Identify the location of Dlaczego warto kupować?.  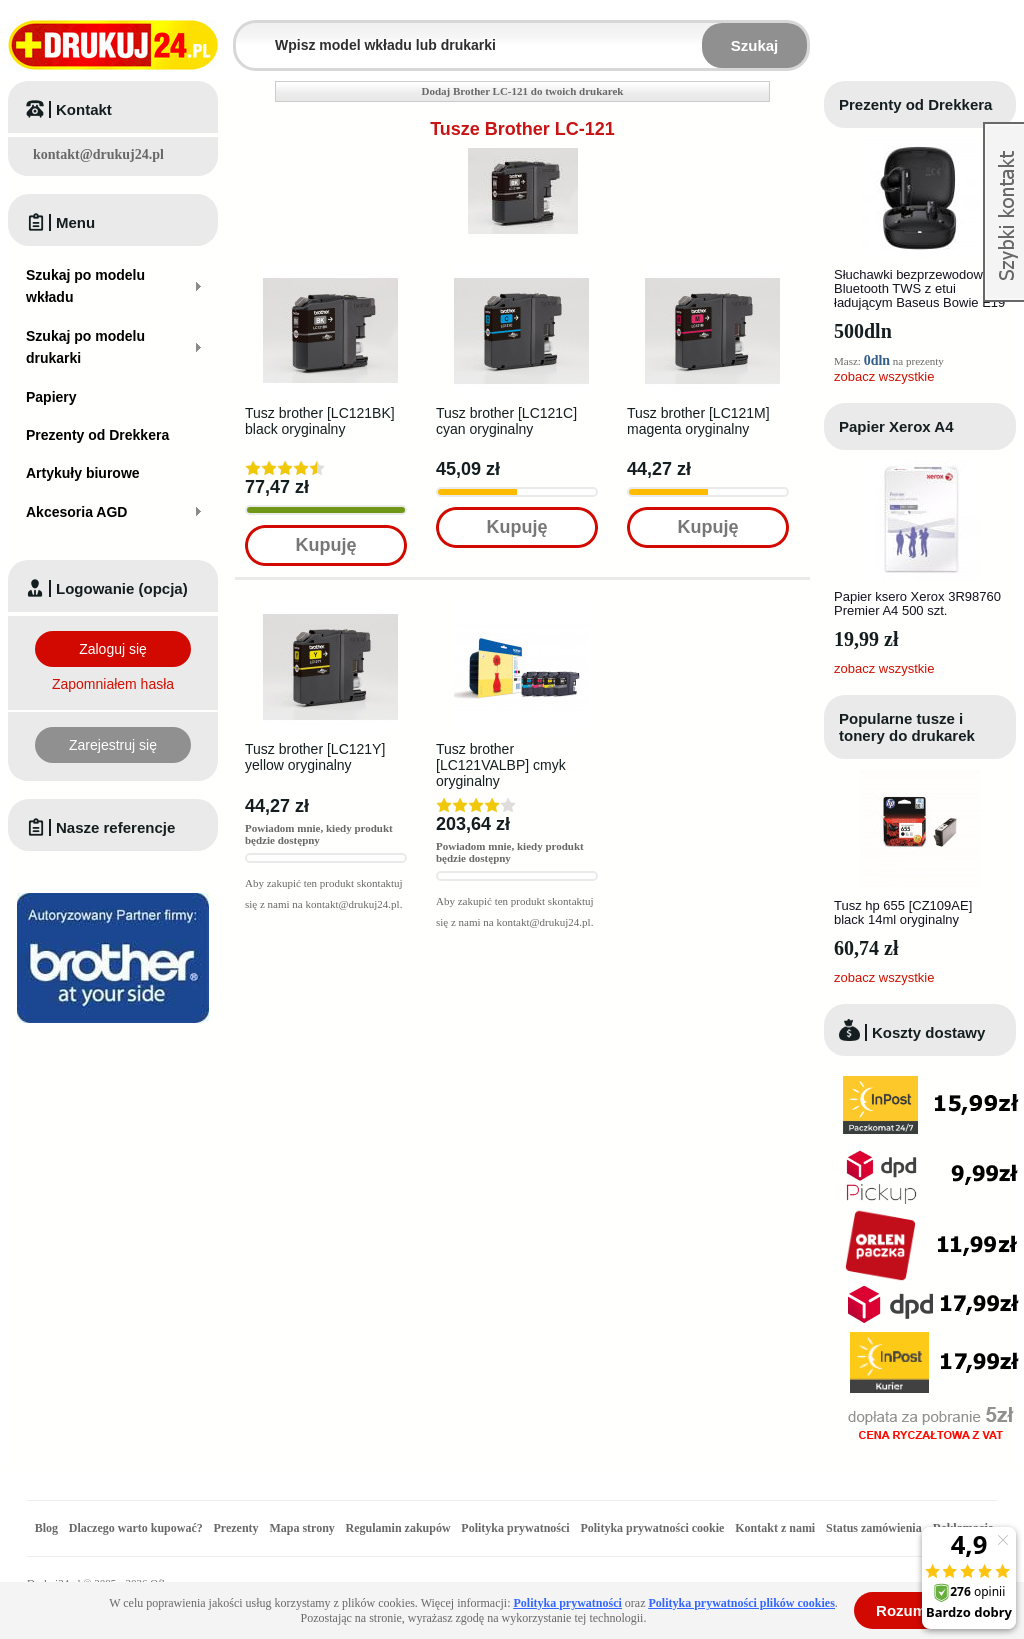
(136, 1528).